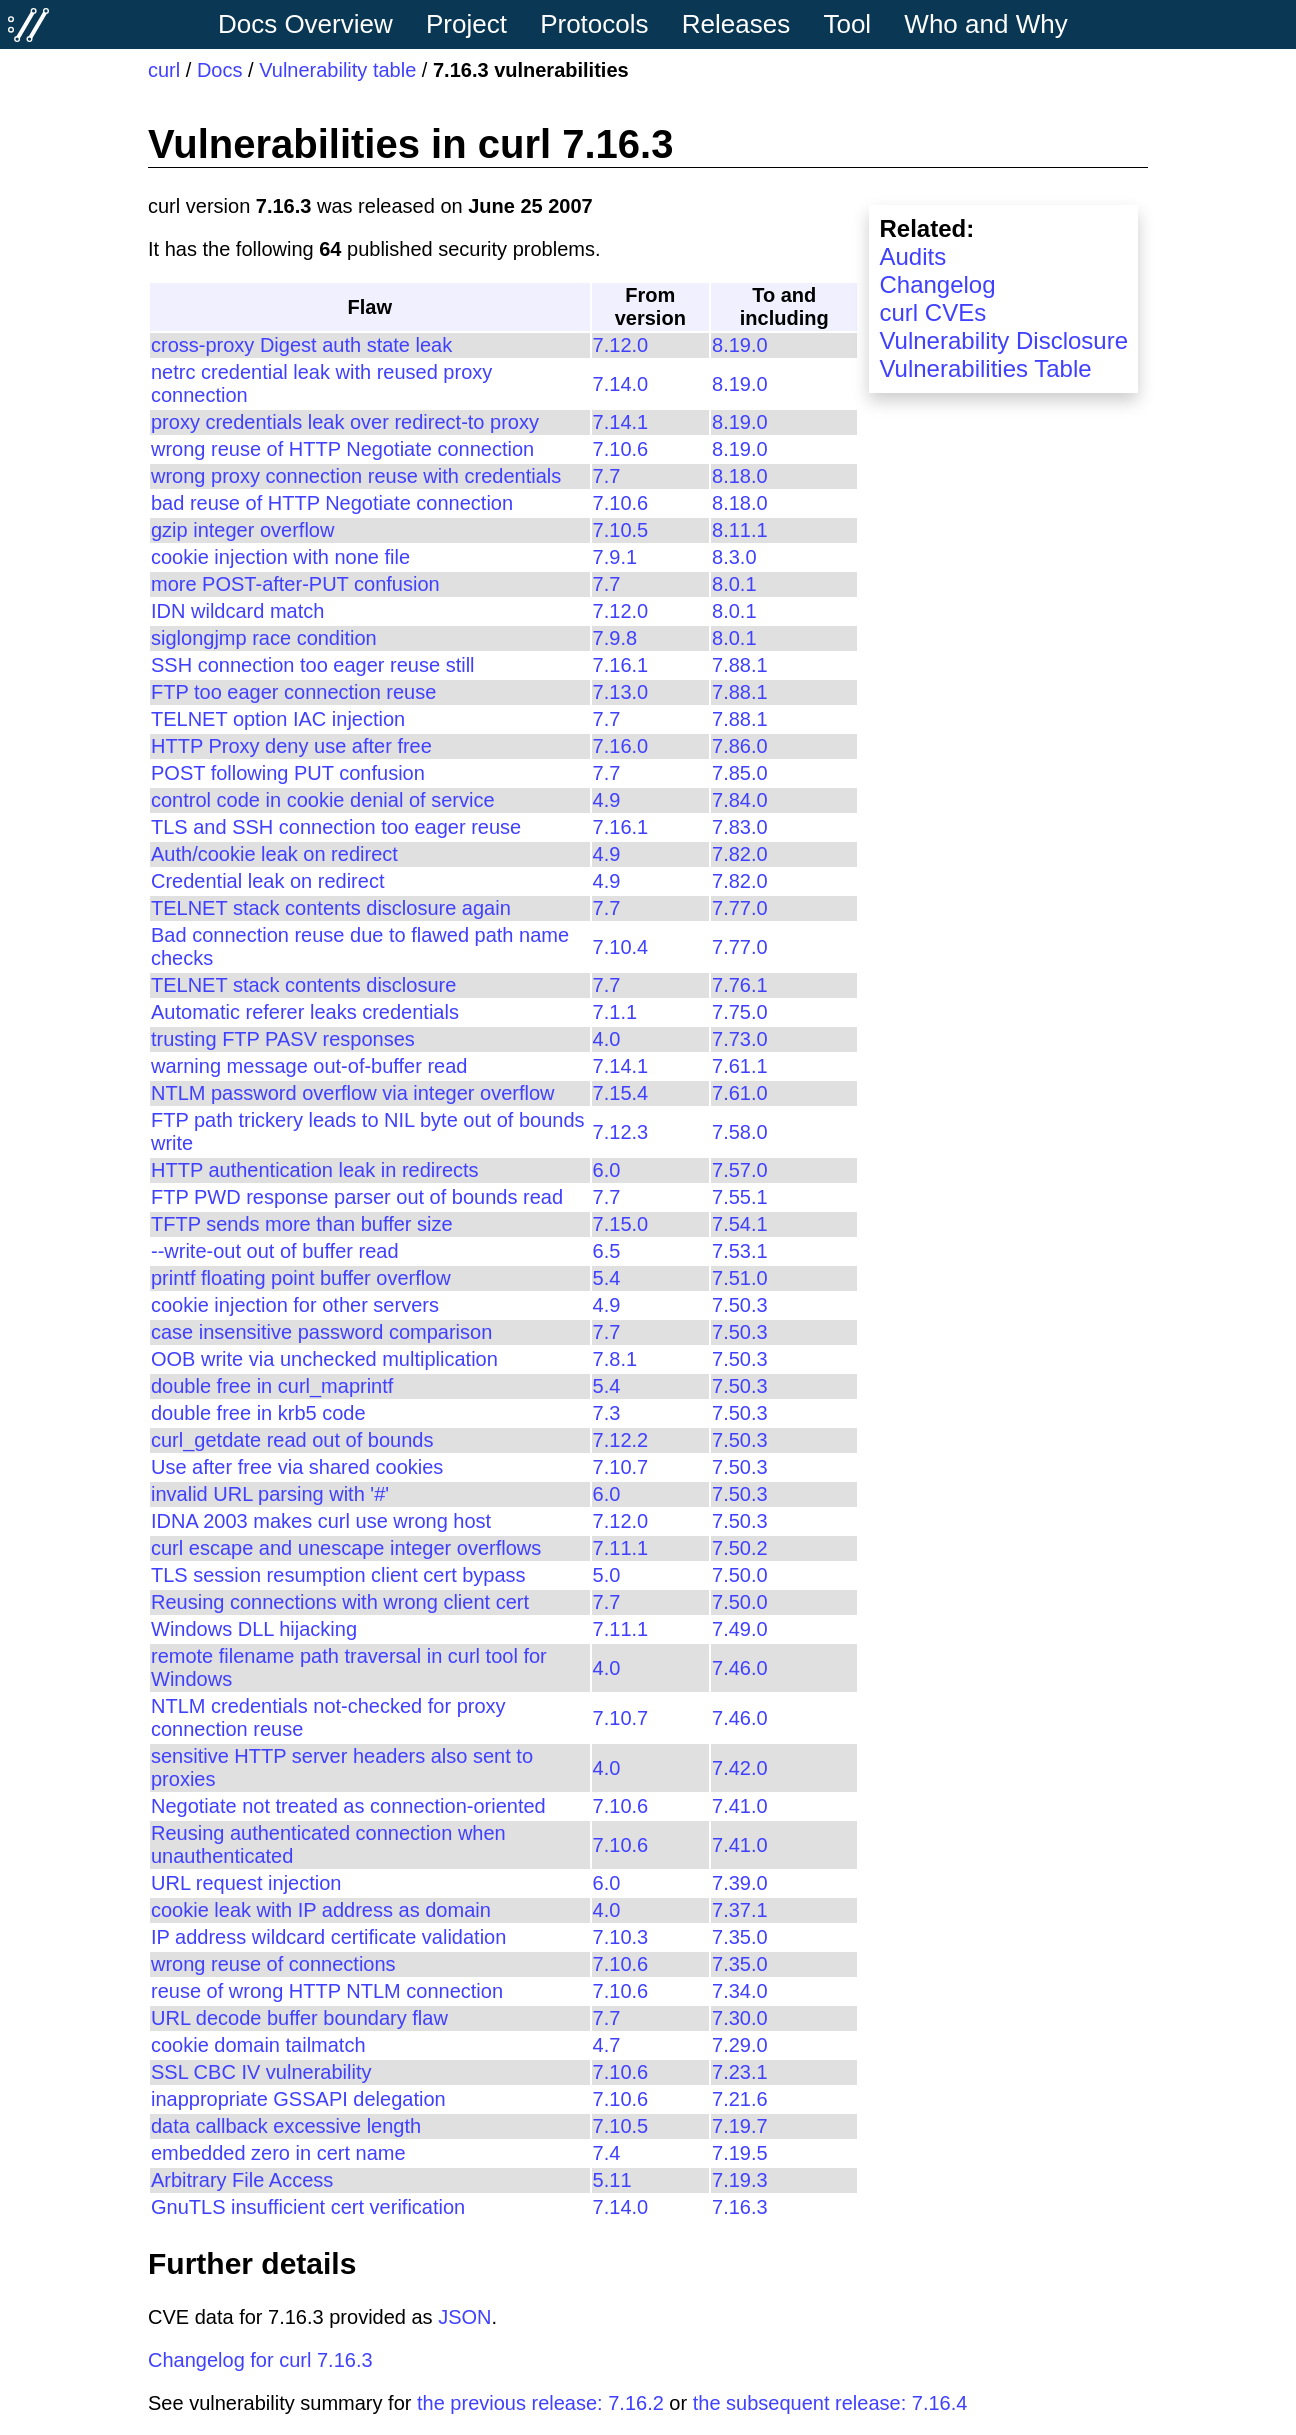 The height and width of the screenshot is (2435, 1296). I want to click on URL decode buffer boundary flaw, so click(299, 2018).